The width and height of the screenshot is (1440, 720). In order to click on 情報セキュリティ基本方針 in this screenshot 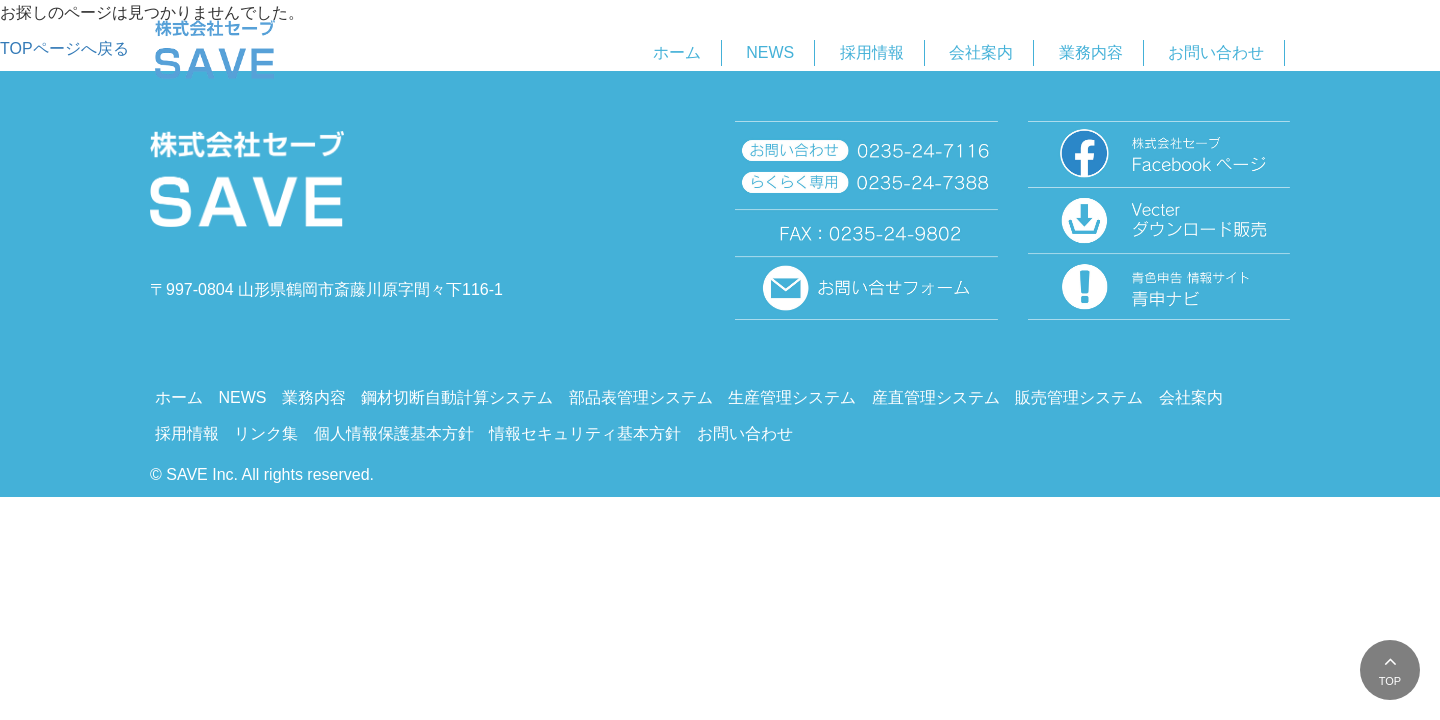, I will do `click(585, 433)`.